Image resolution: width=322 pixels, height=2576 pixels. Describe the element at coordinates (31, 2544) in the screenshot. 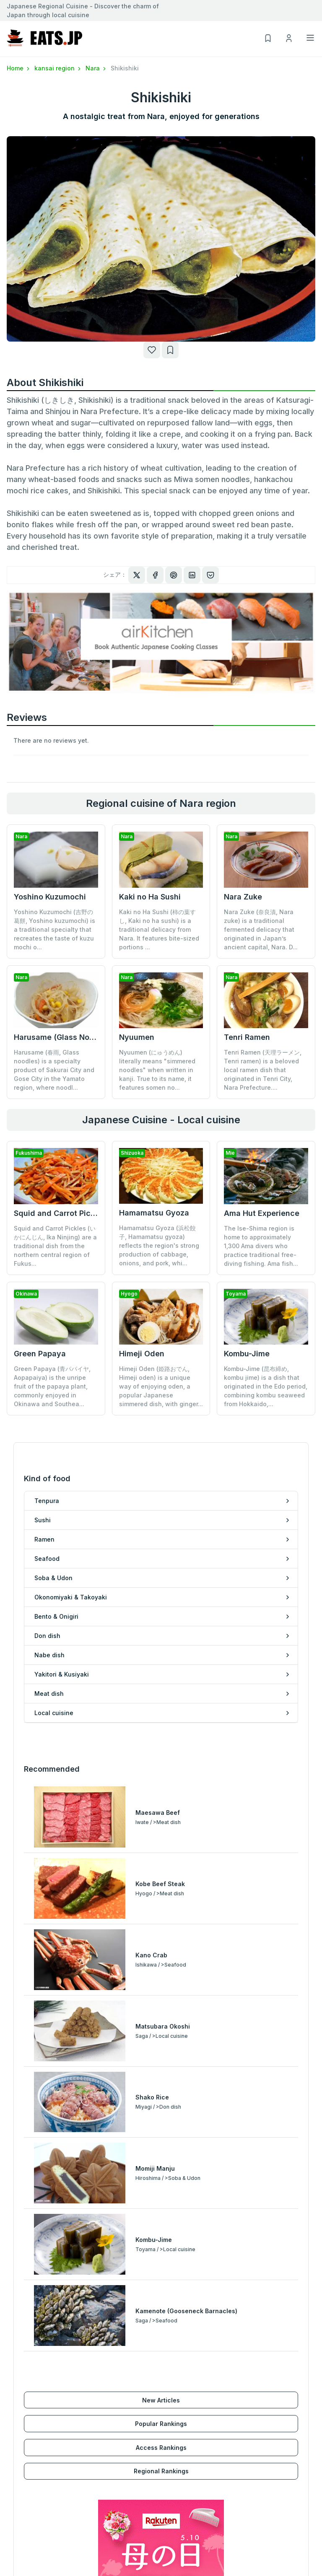

I see `Kyushu/Okinawa` at that location.